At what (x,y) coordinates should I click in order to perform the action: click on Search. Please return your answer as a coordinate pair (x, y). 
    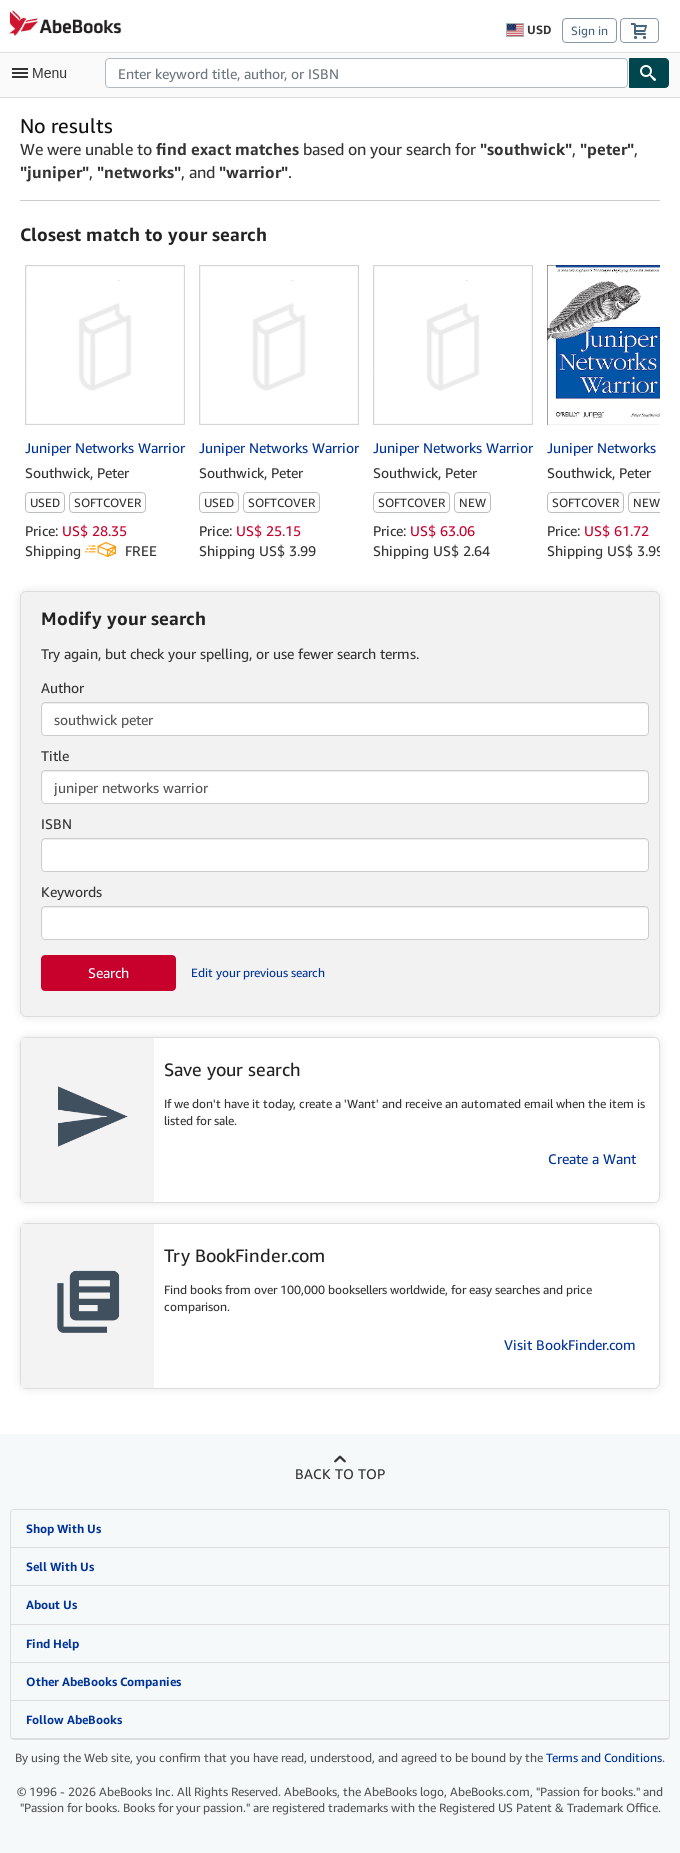
    Looking at the image, I should click on (108, 972).